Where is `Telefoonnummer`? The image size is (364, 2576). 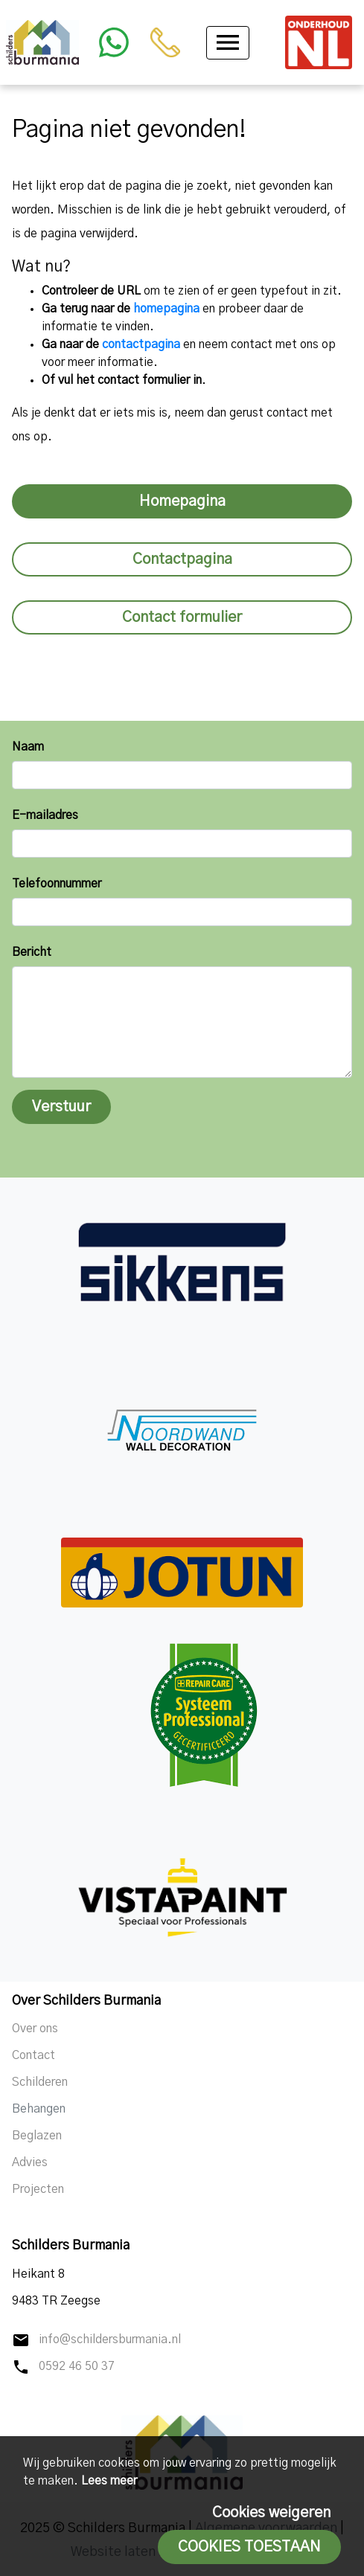
Telefoonnummer is located at coordinates (56, 884).